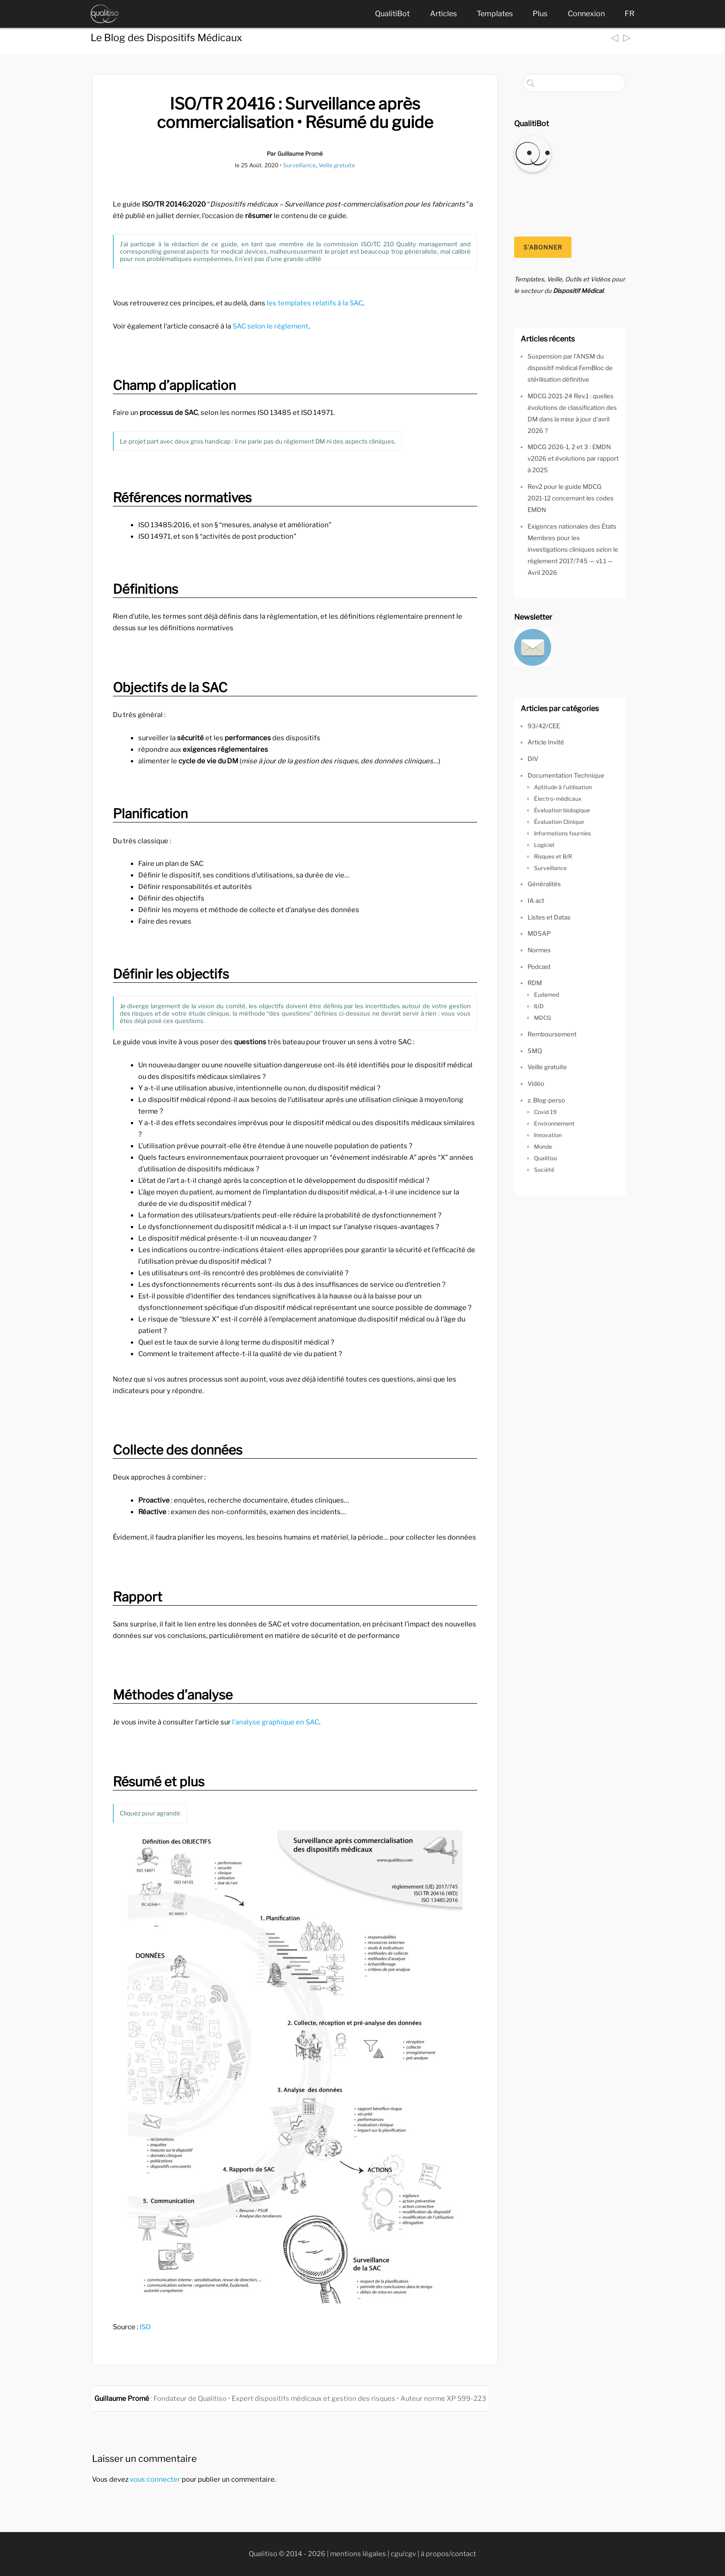 The image size is (725, 2576). I want to click on Environnement, so click(554, 1123).